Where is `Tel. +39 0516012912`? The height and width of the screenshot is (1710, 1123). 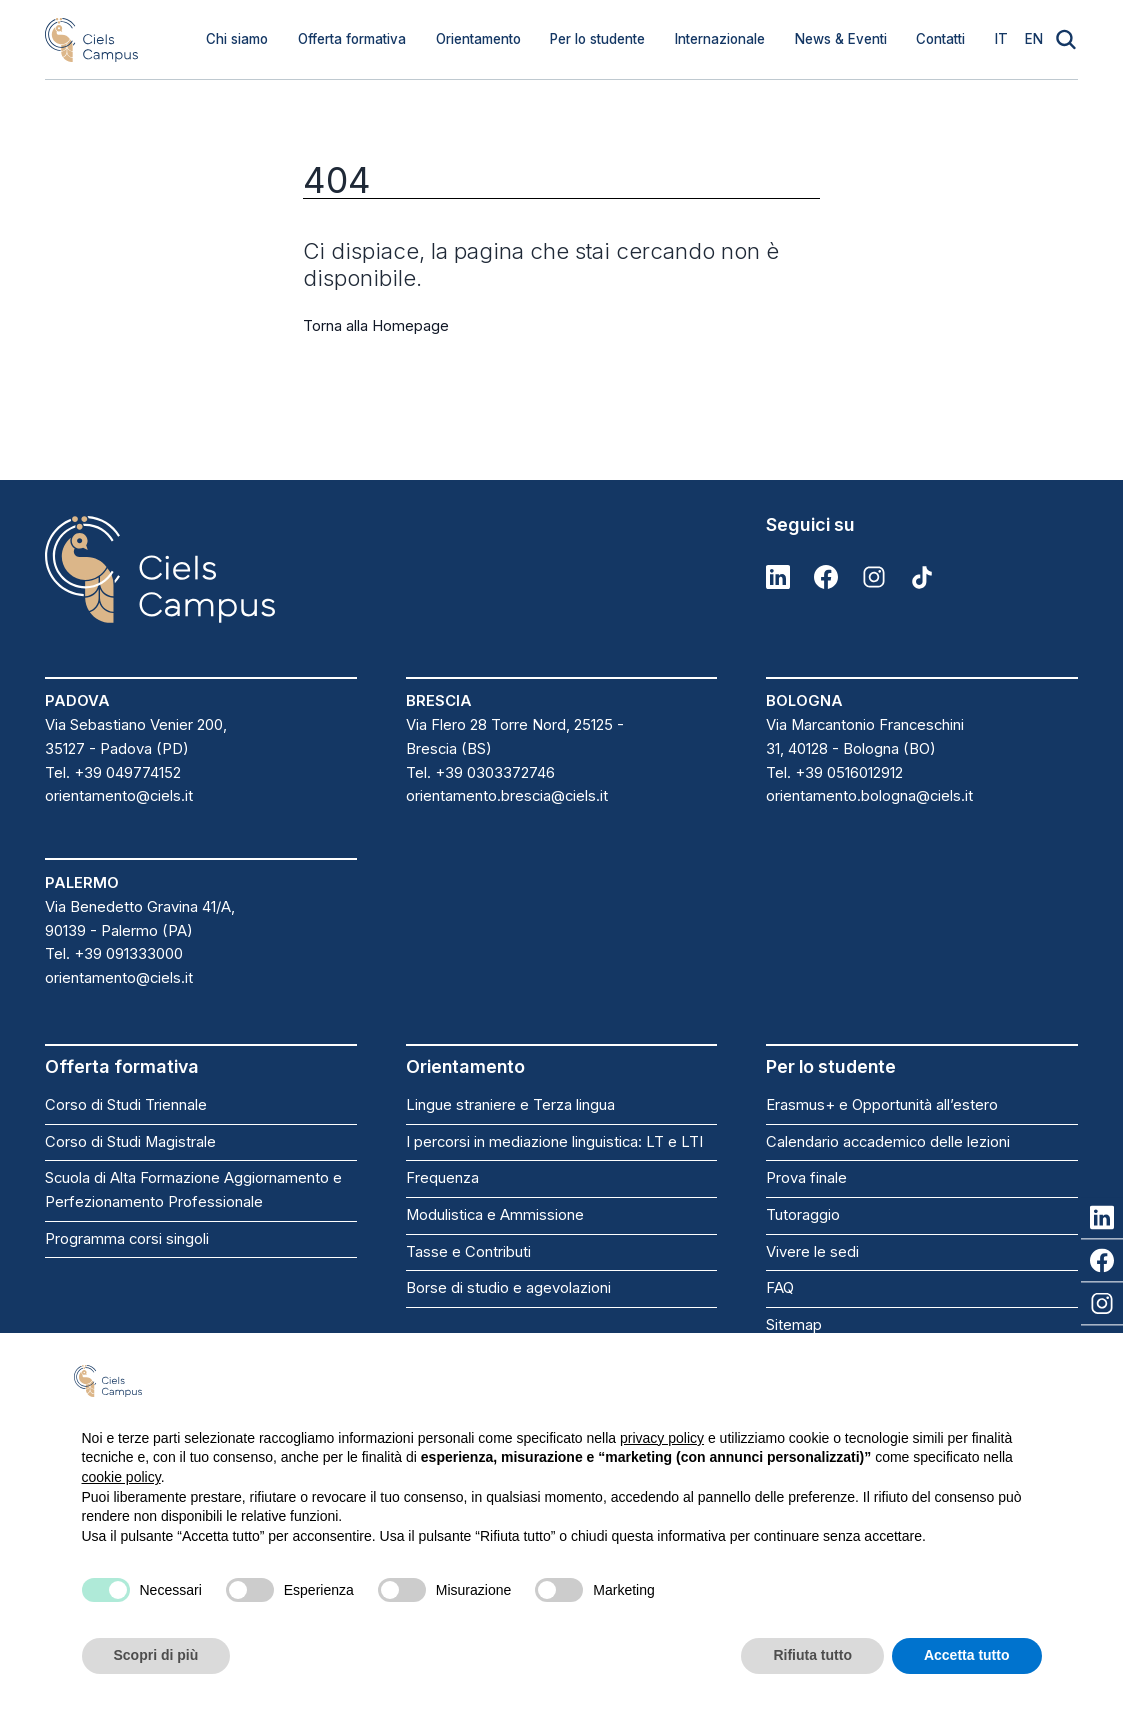 Tel. +39 0516012912 is located at coordinates (834, 773).